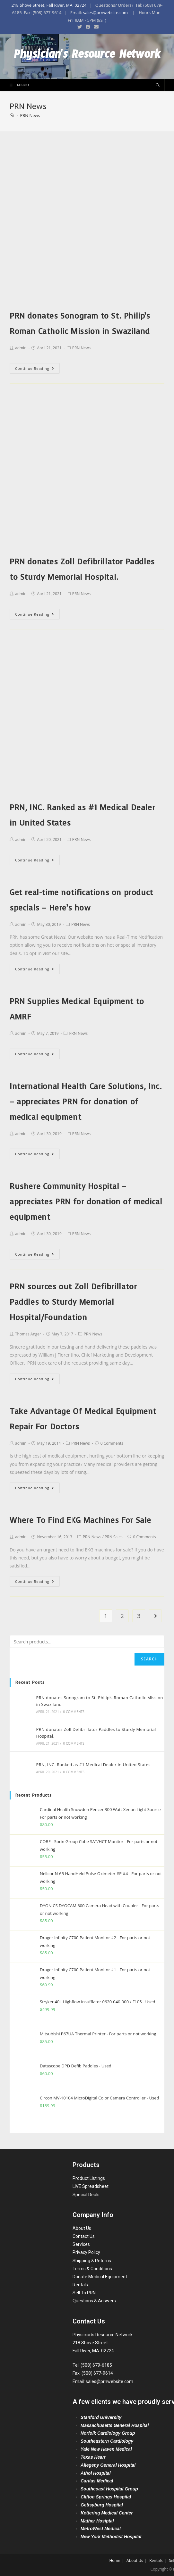  I want to click on Search, so click(149, 1659).